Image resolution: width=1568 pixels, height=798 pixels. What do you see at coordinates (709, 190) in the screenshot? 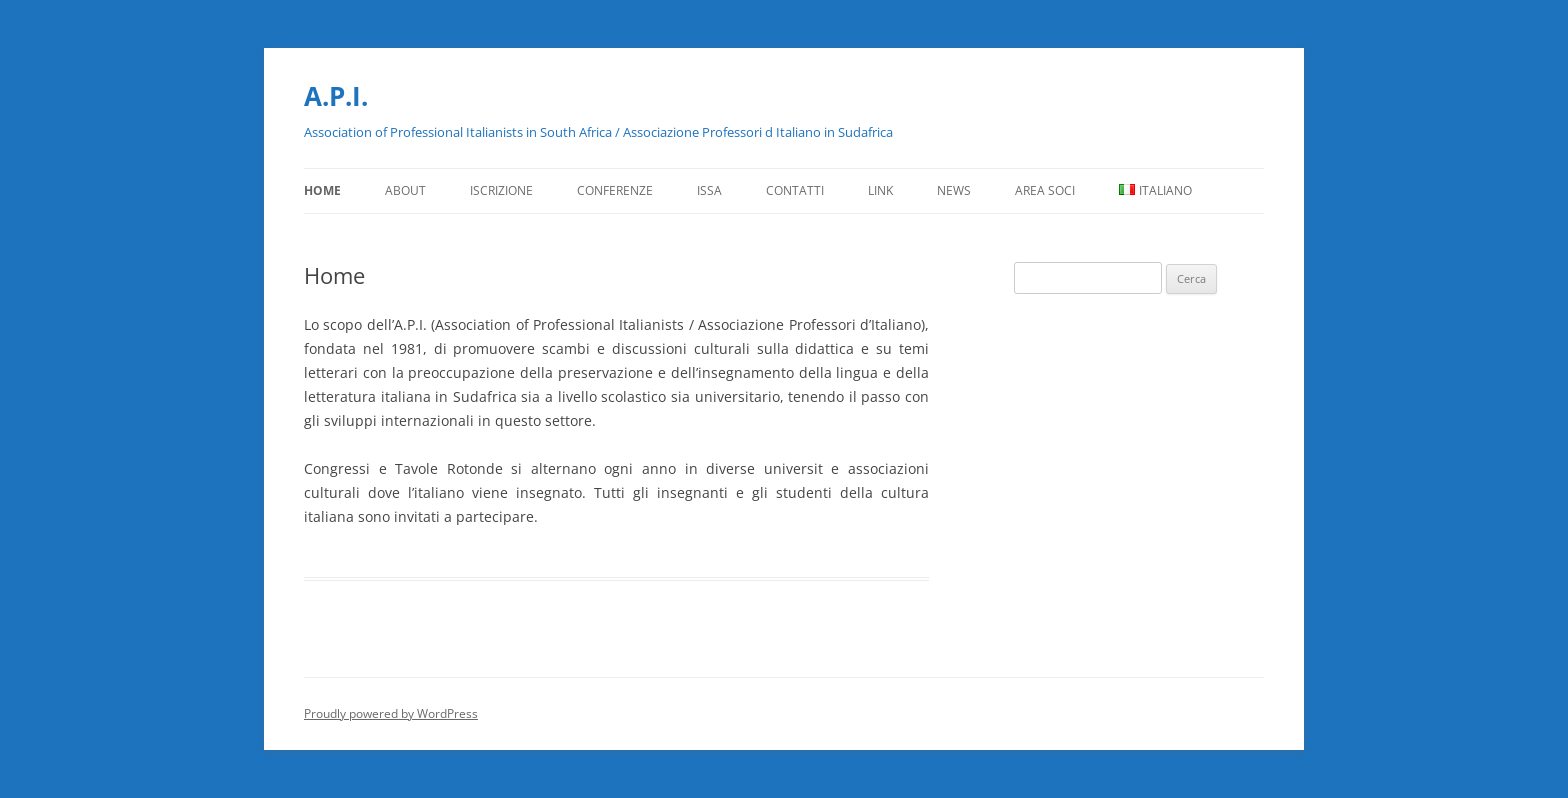
I see `ISSA` at bounding box center [709, 190].